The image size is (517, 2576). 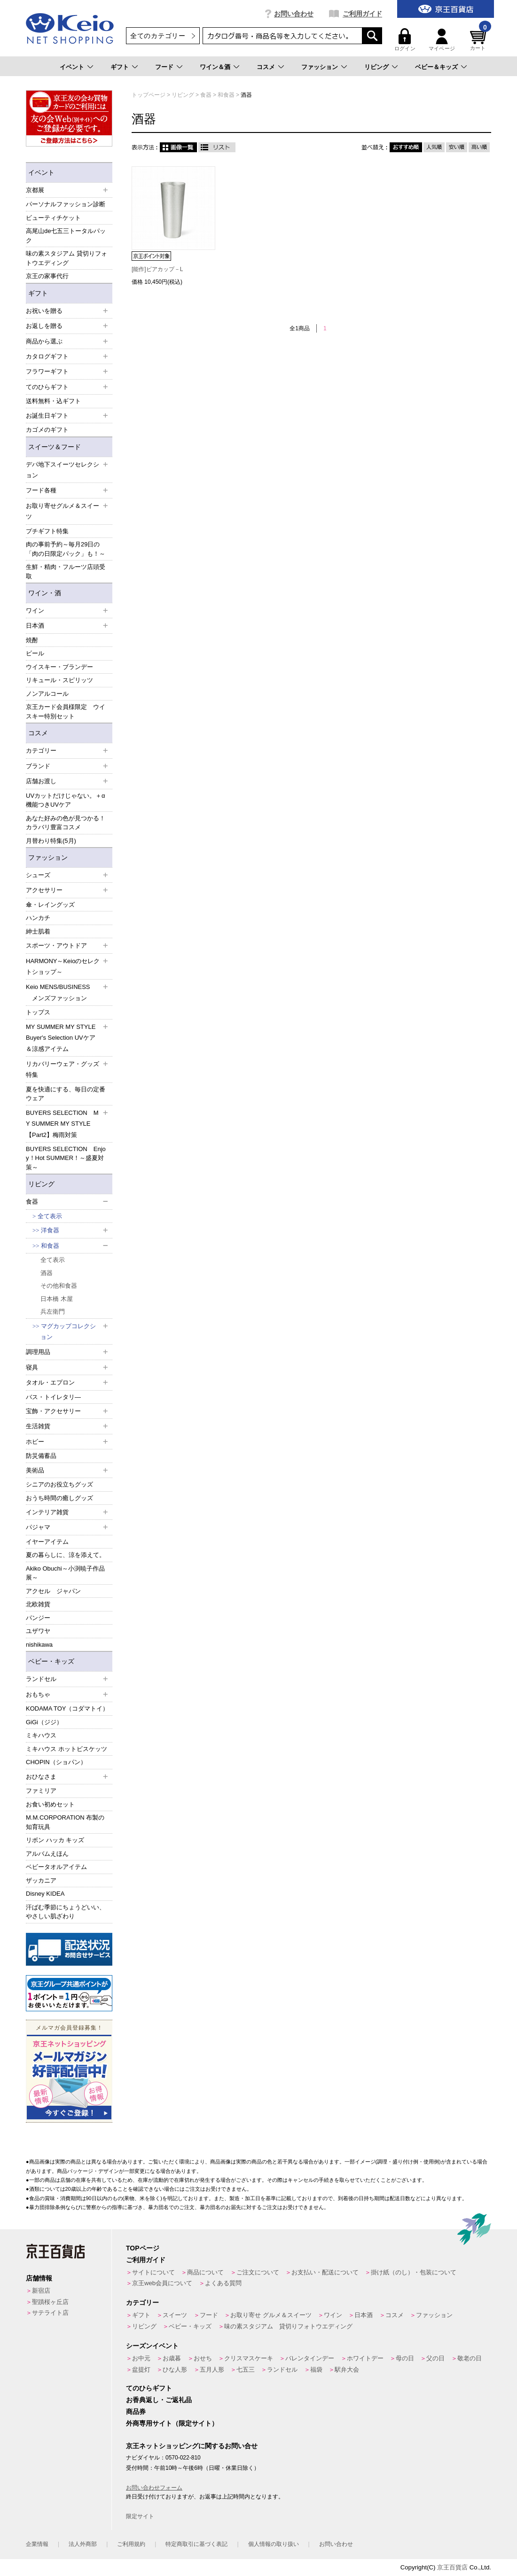 What do you see at coordinates (66, 1748) in the screenshot?
I see `ミキハウス ホットビスケッツ` at bounding box center [66, 1748].